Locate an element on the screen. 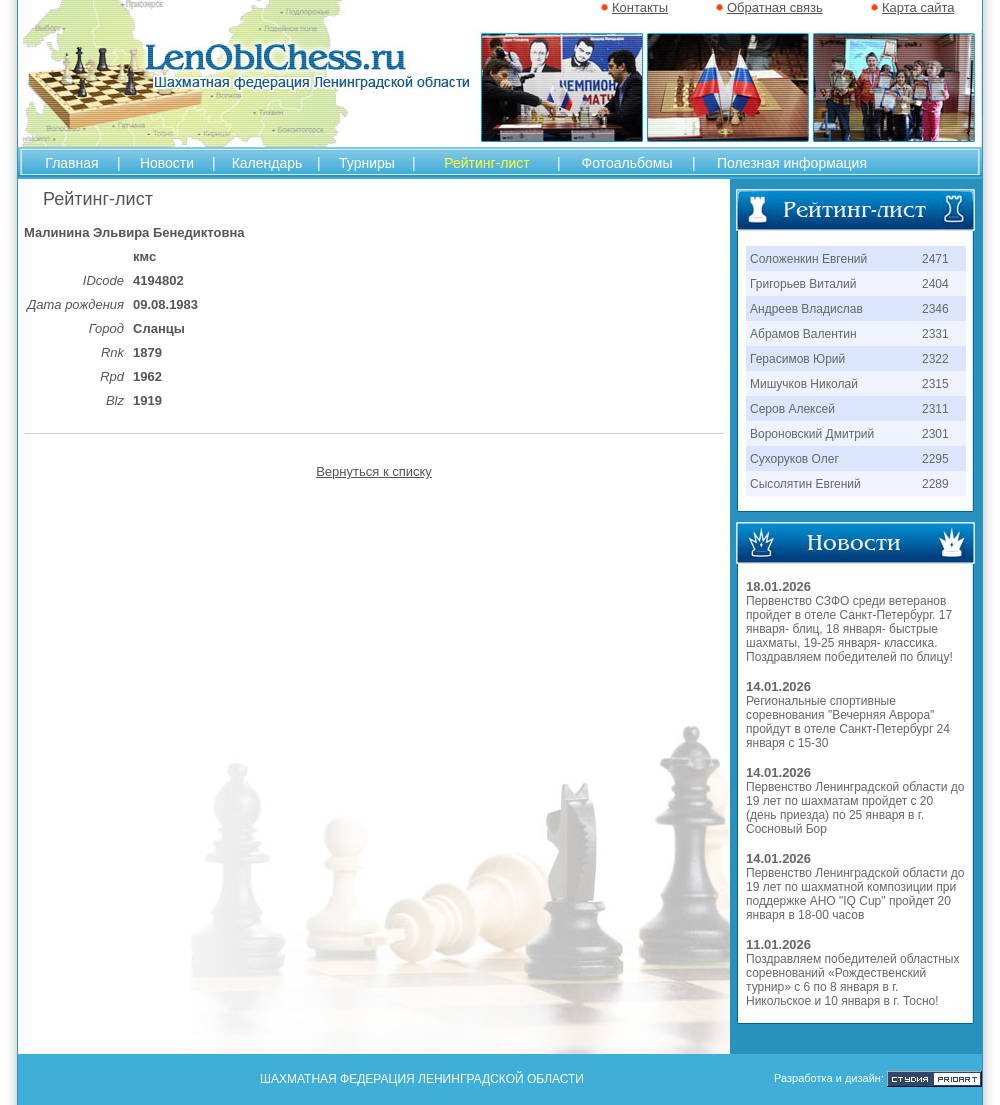  Календарь is located at coordinates (267, 163).